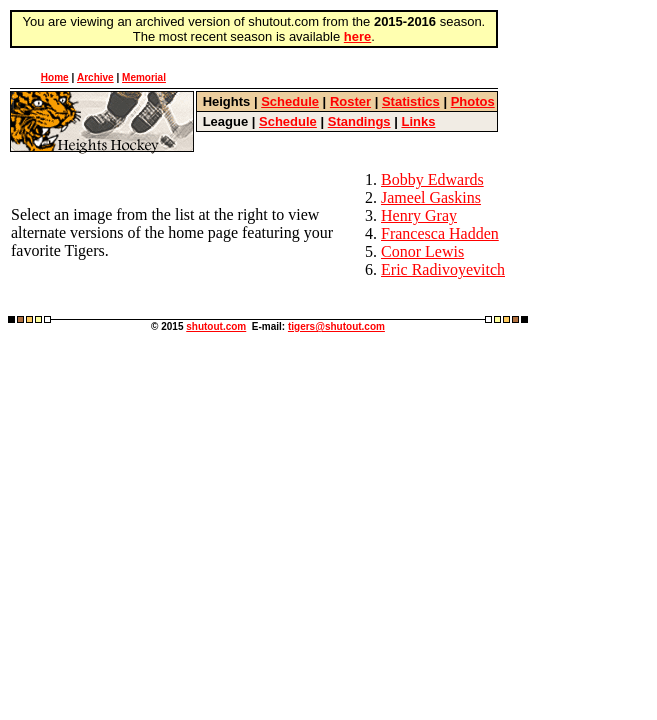 The width and height of the screenshot is (657, 720). Describe the element at coordinates (432, 179) in the screenshot. I see `Bobby Edwards` at that location.